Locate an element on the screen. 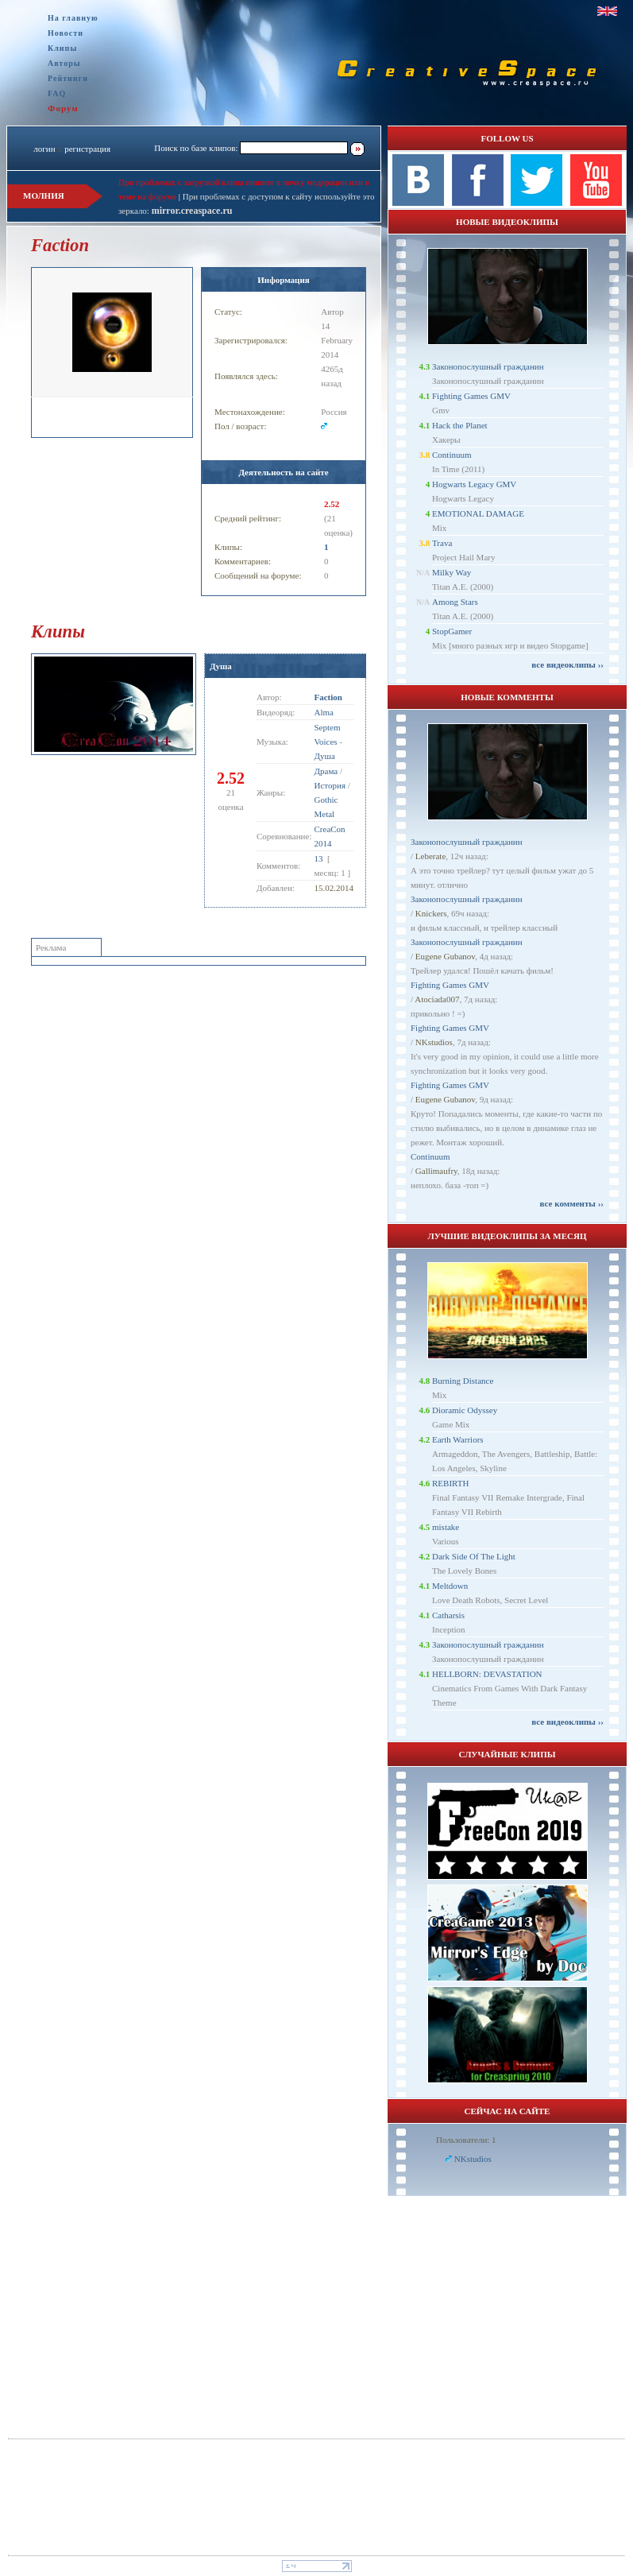  Авторы is located at coordinates (64, 63).